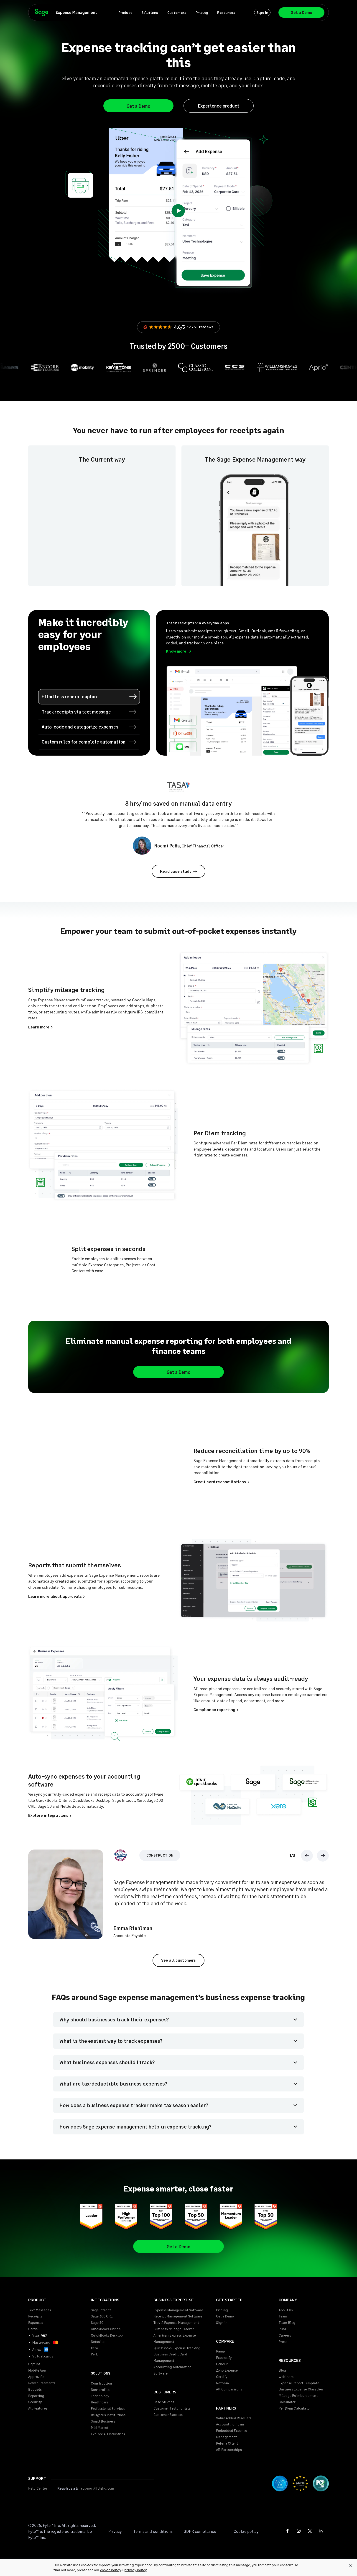 Image resolution: width=357 pixels, height=2576 pixels. What do you see at coordinates (218, 105) in the screenshot?
I see `Experience product` at bounding box center [218, 105].